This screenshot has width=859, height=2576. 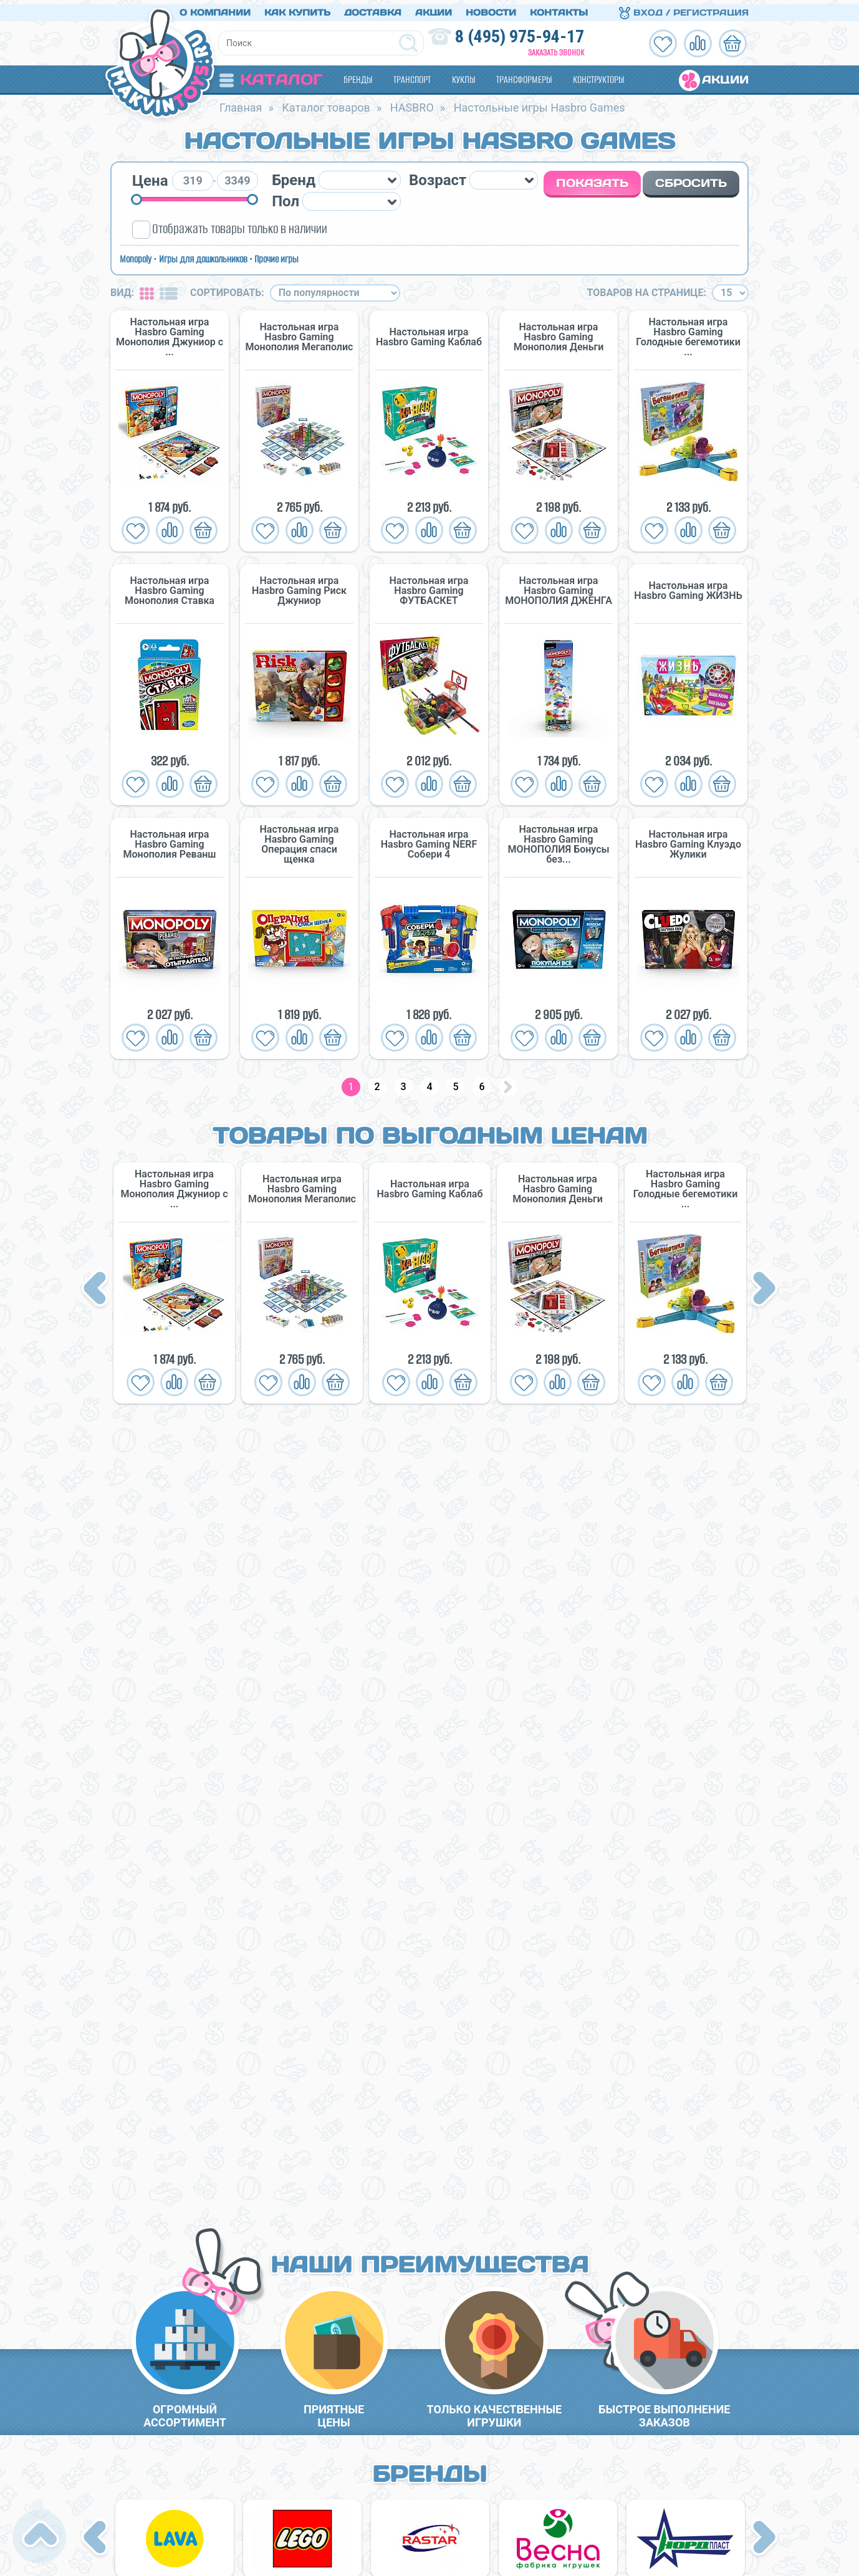 What do you see at coordinates (174, 1279) in the screenshot?
I see `[option]` at bounding box center [174, 1279].